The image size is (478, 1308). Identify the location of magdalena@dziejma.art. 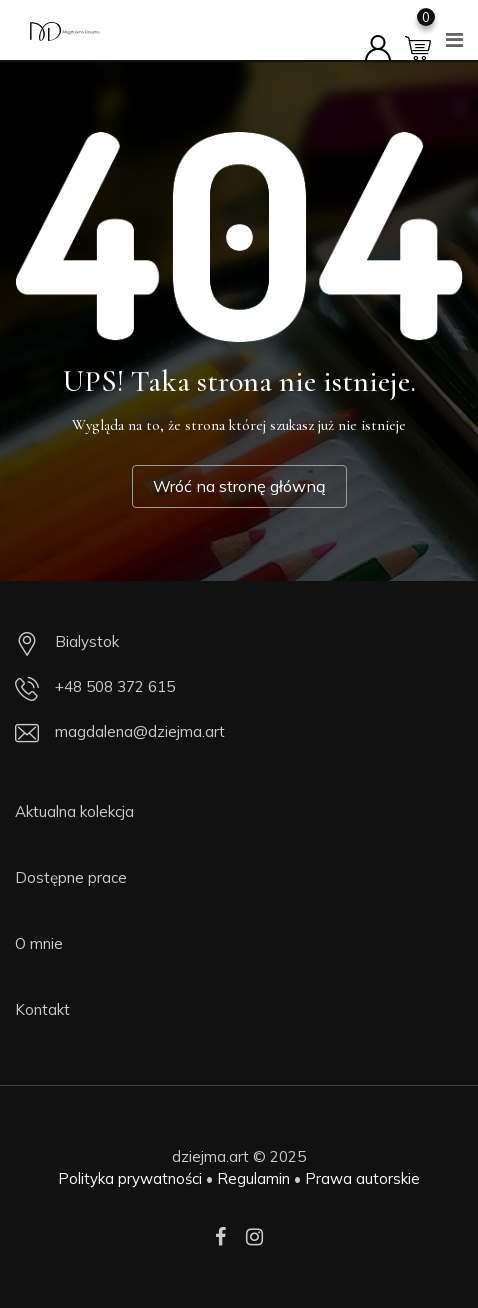
(140, 731).